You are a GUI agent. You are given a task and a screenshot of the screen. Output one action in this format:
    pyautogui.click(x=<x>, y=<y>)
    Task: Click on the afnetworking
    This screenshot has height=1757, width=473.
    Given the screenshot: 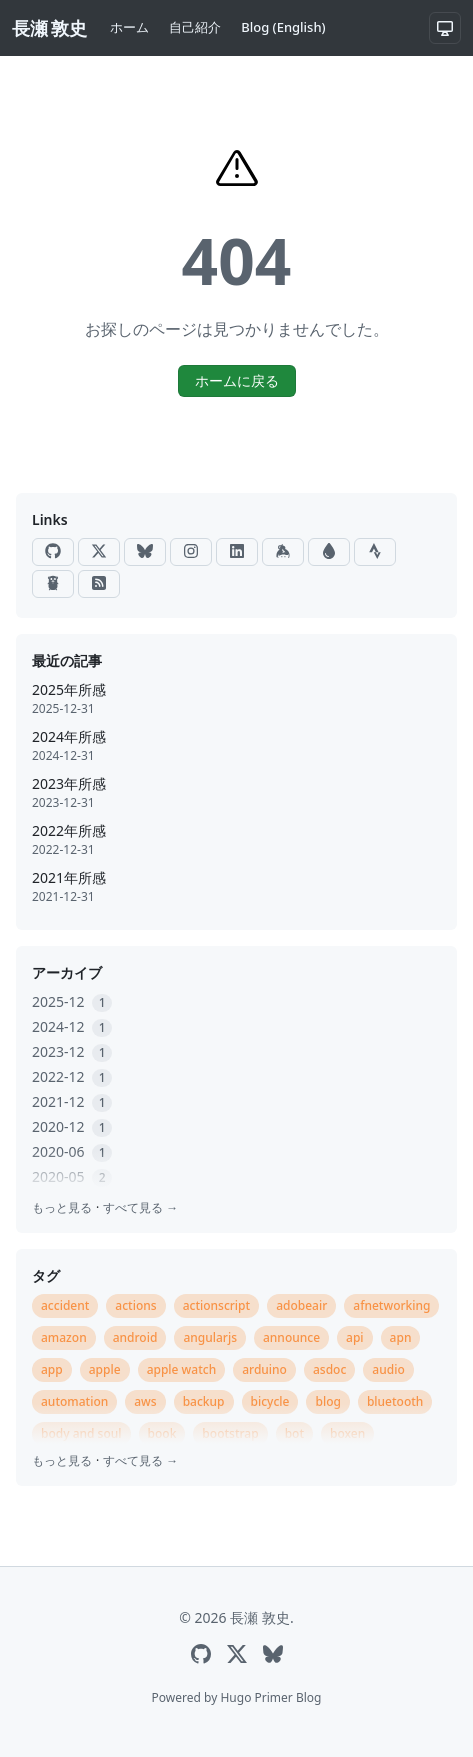 What is the action you would take?
    pyautogui.click(x=391, y=1305)
    